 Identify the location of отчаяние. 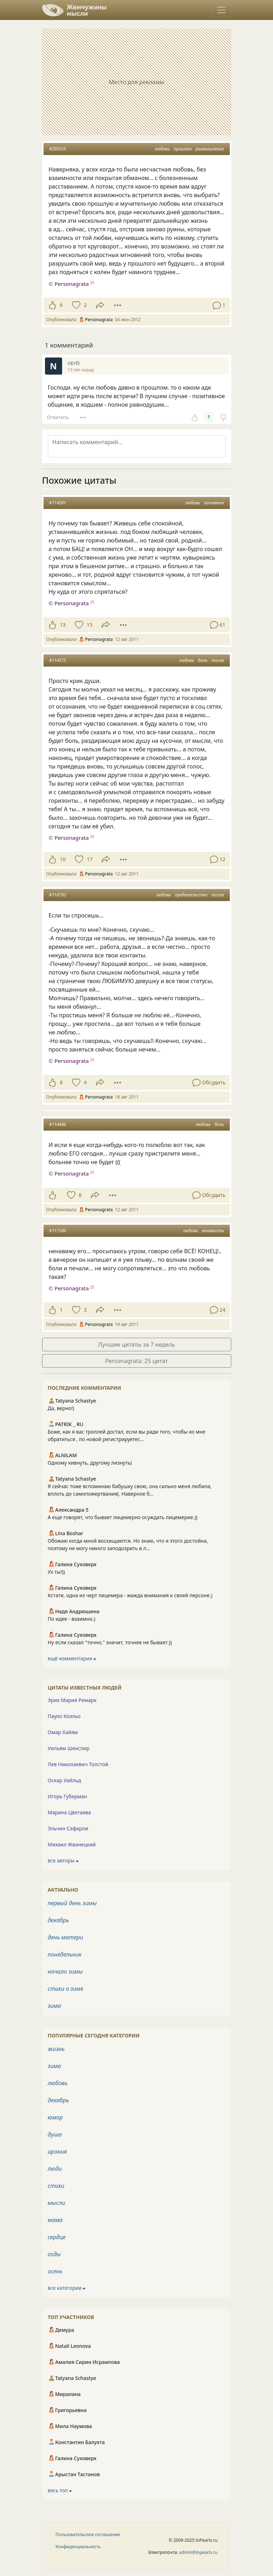
(214, 503).